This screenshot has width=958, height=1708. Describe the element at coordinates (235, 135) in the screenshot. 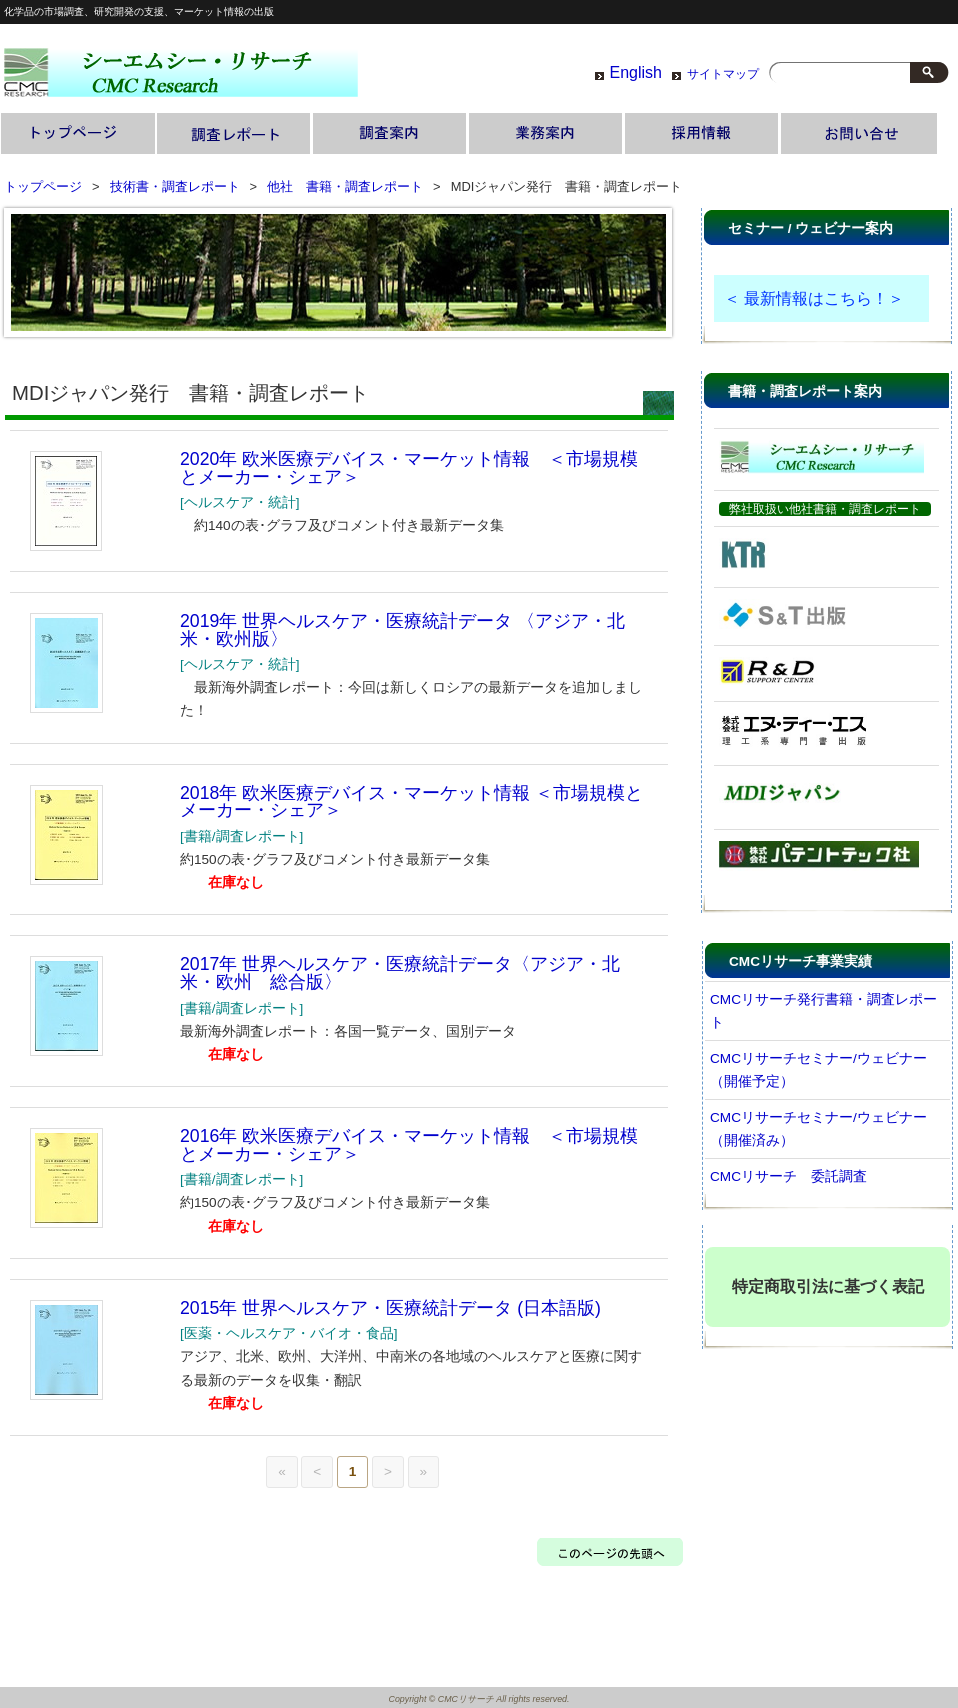

I see `技術書・調査レポート` at that location.